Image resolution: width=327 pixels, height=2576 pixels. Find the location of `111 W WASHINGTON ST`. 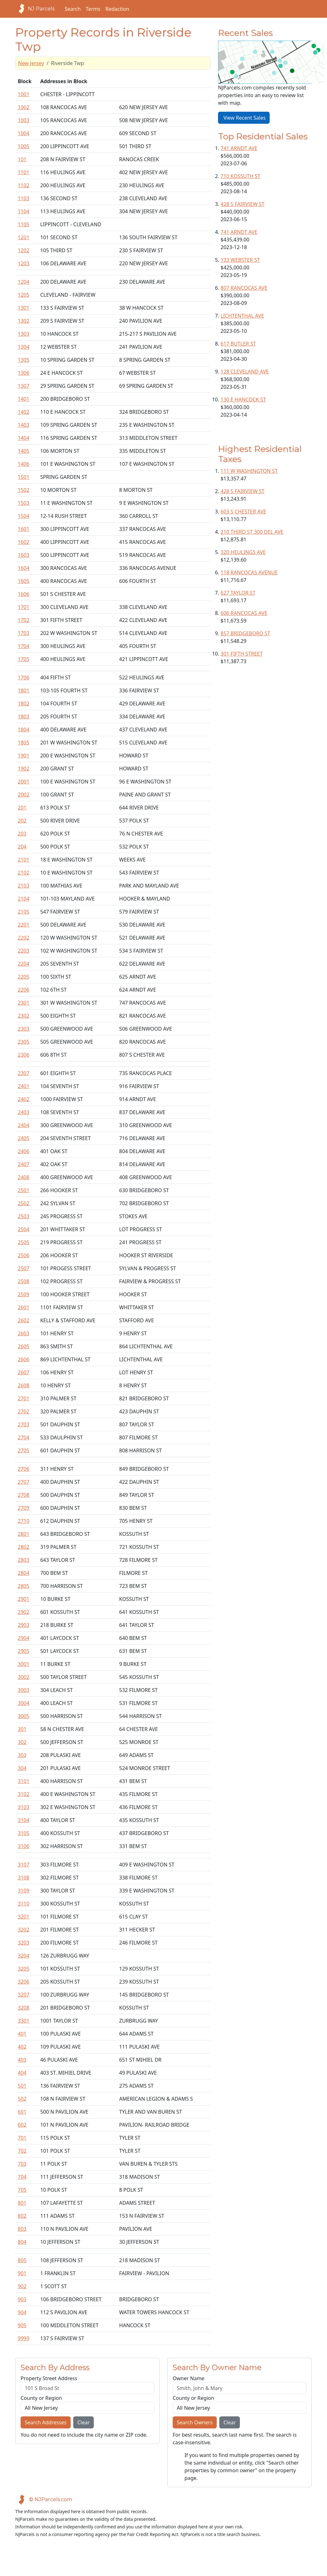

111 W WASHINGTON ST is located at coordinates (249, 470).